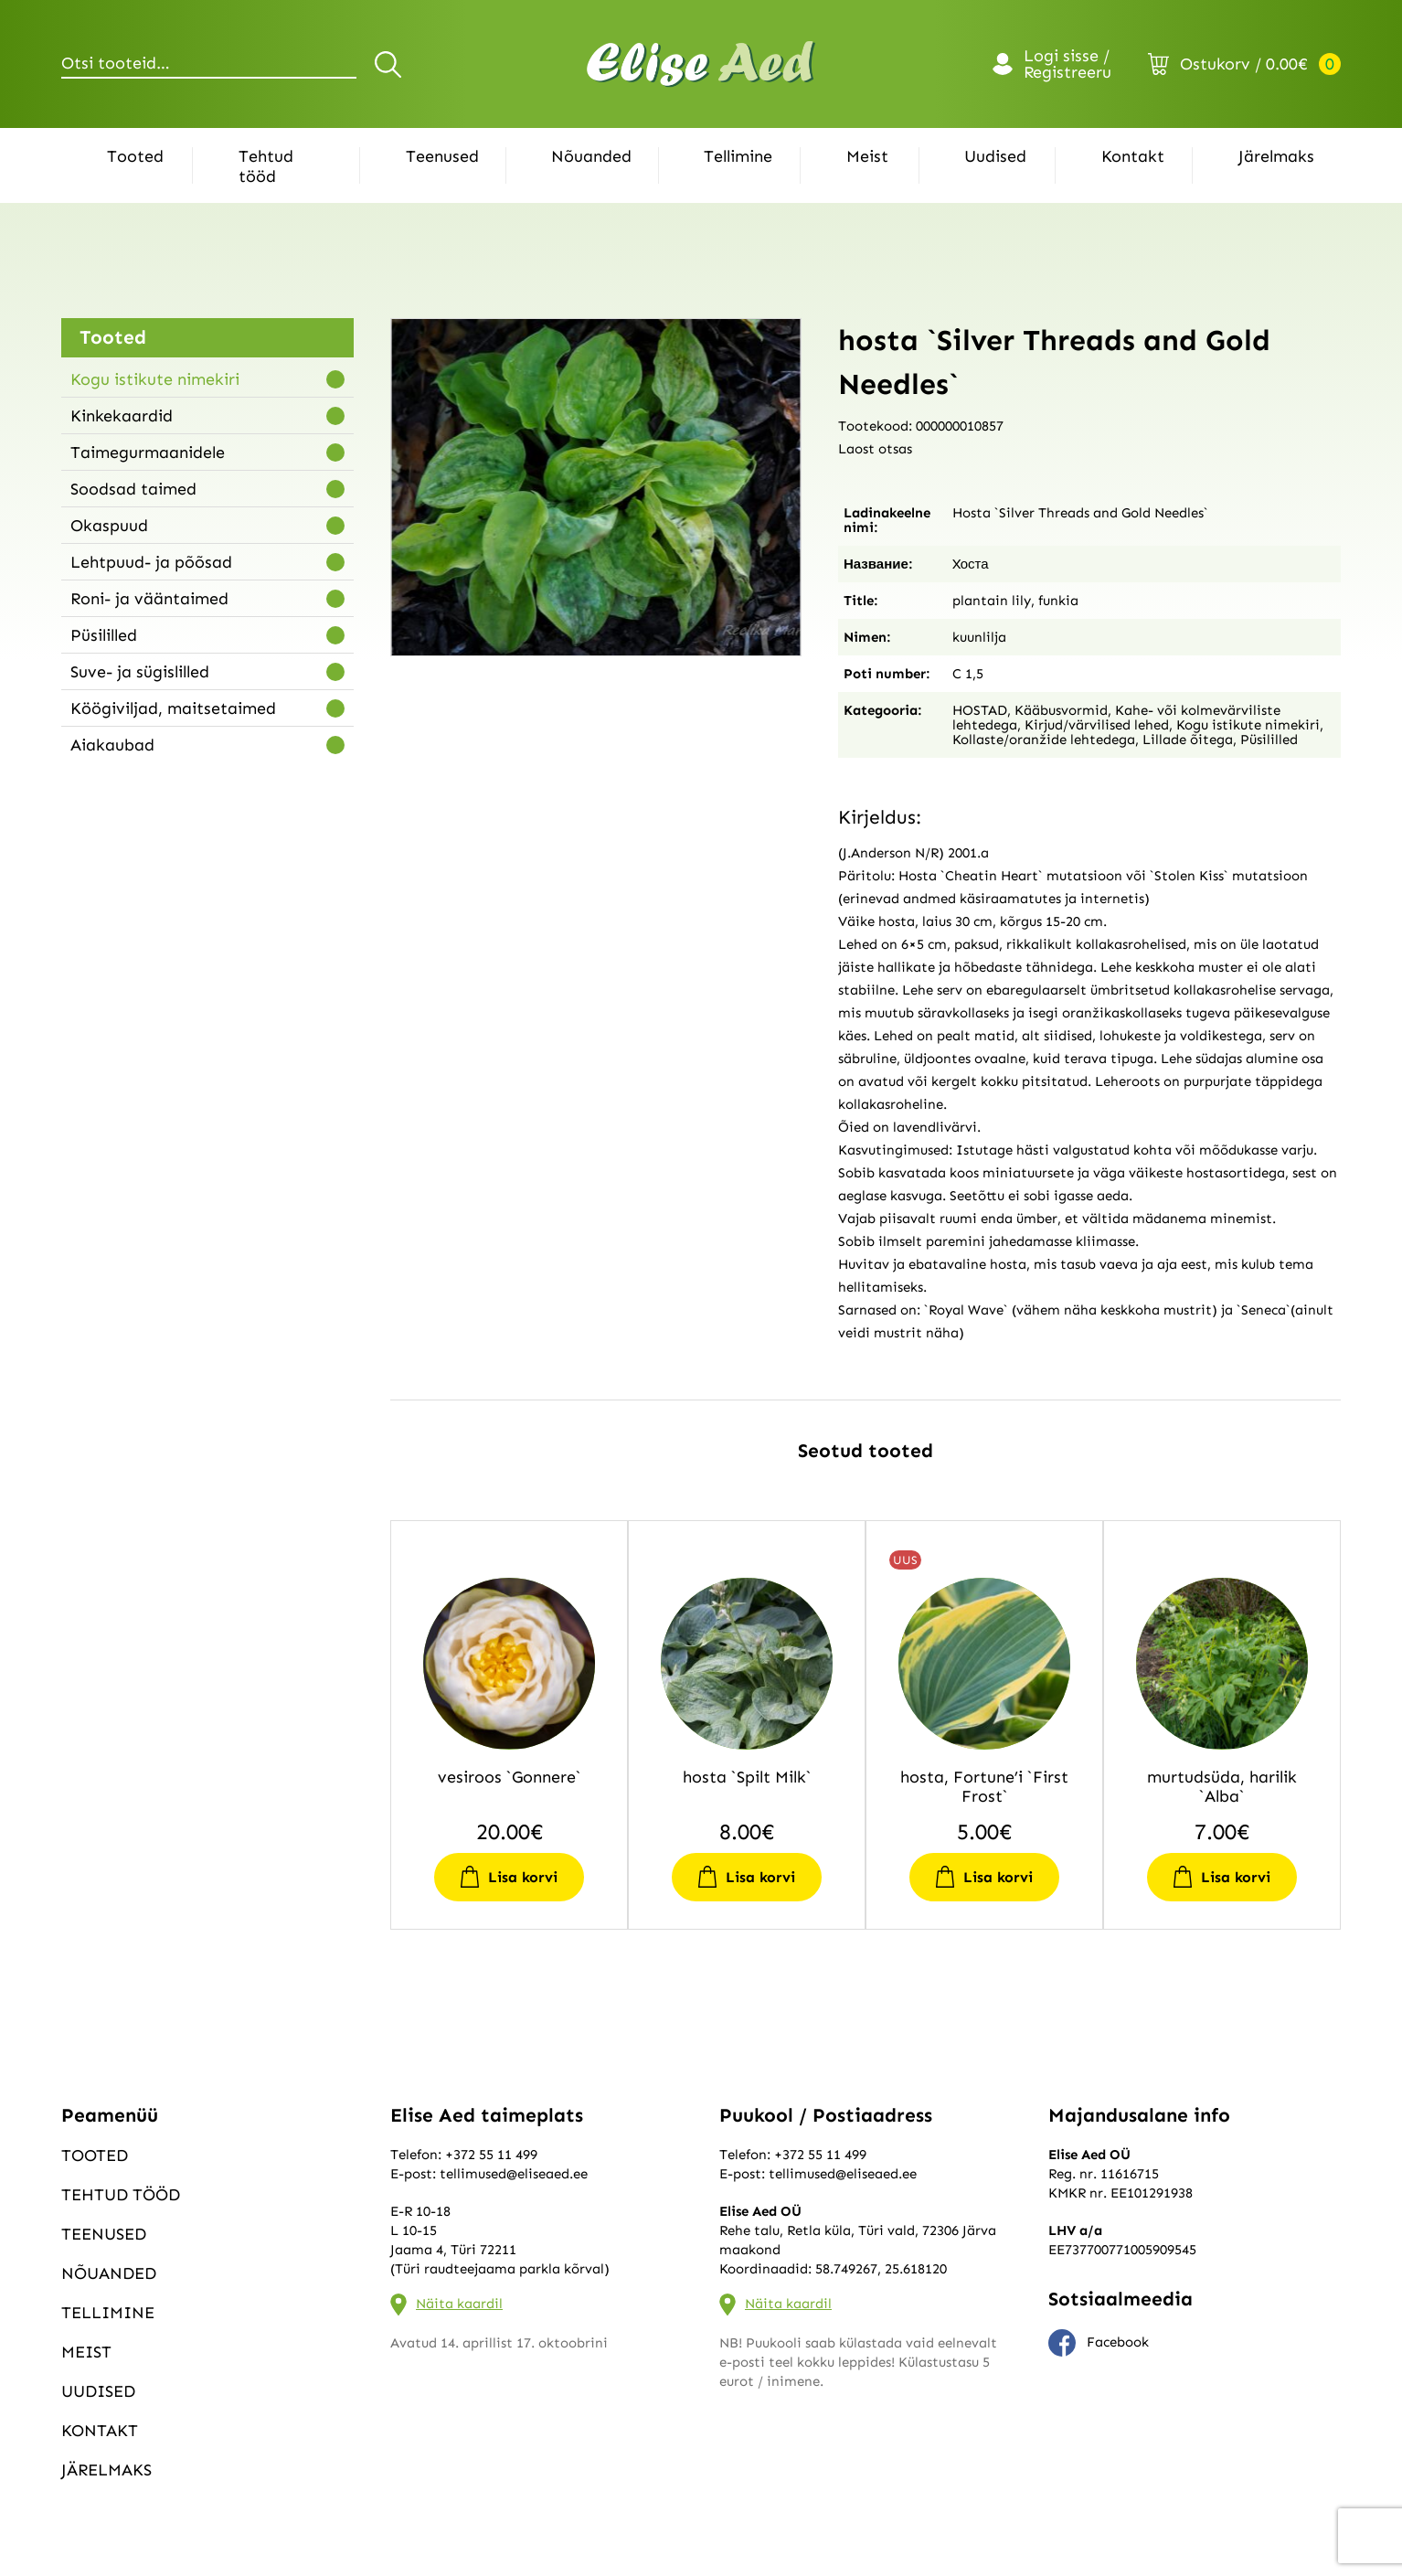  I want to click on Püsililled, so click(103, 635).